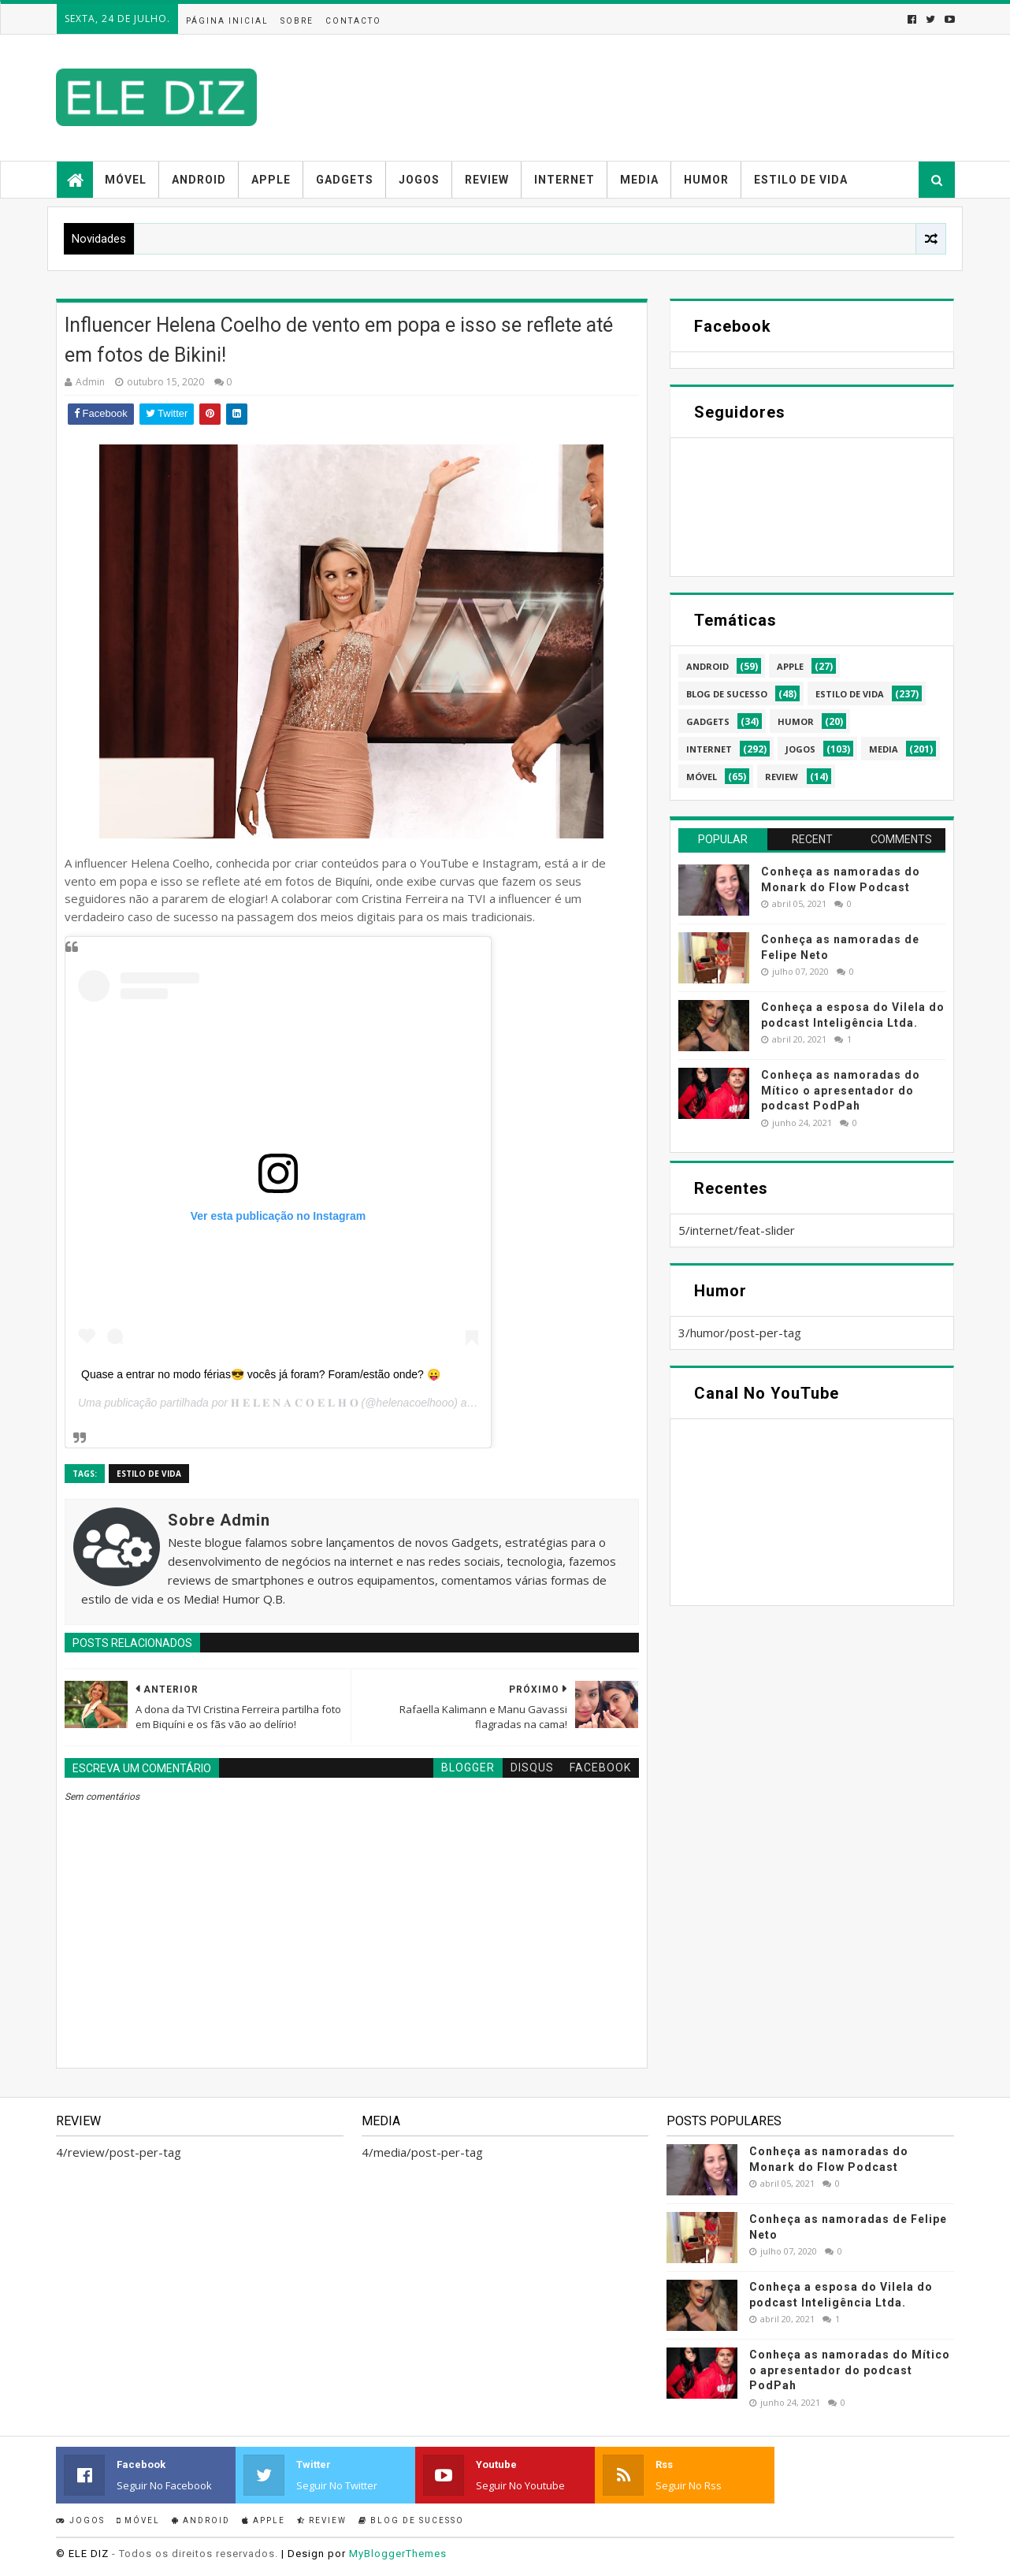 This screenshot has height=2576, width=1010. What do you see at coordinates (796, 721) in the screenshot?
I see `humor` at bounding box center [796, 721].